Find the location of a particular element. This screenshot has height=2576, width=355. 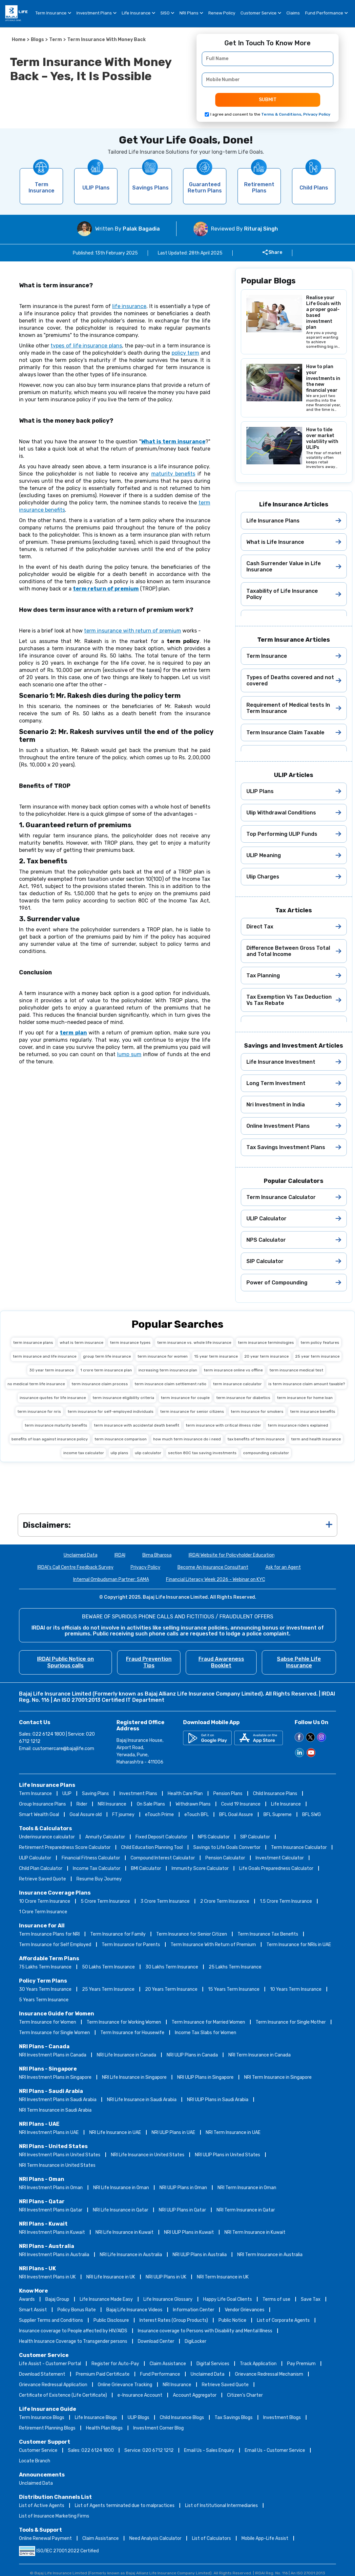

NRI Investment Plans in UK is located at coordinates (47, 2277).